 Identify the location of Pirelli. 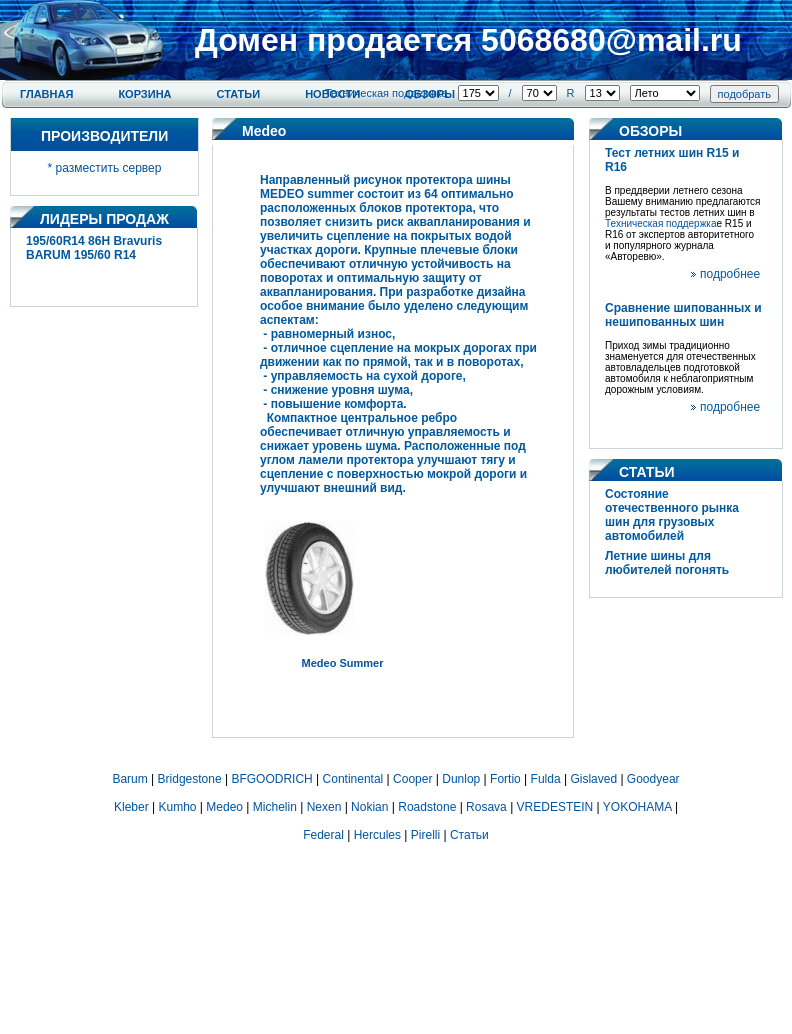
(425, 835).